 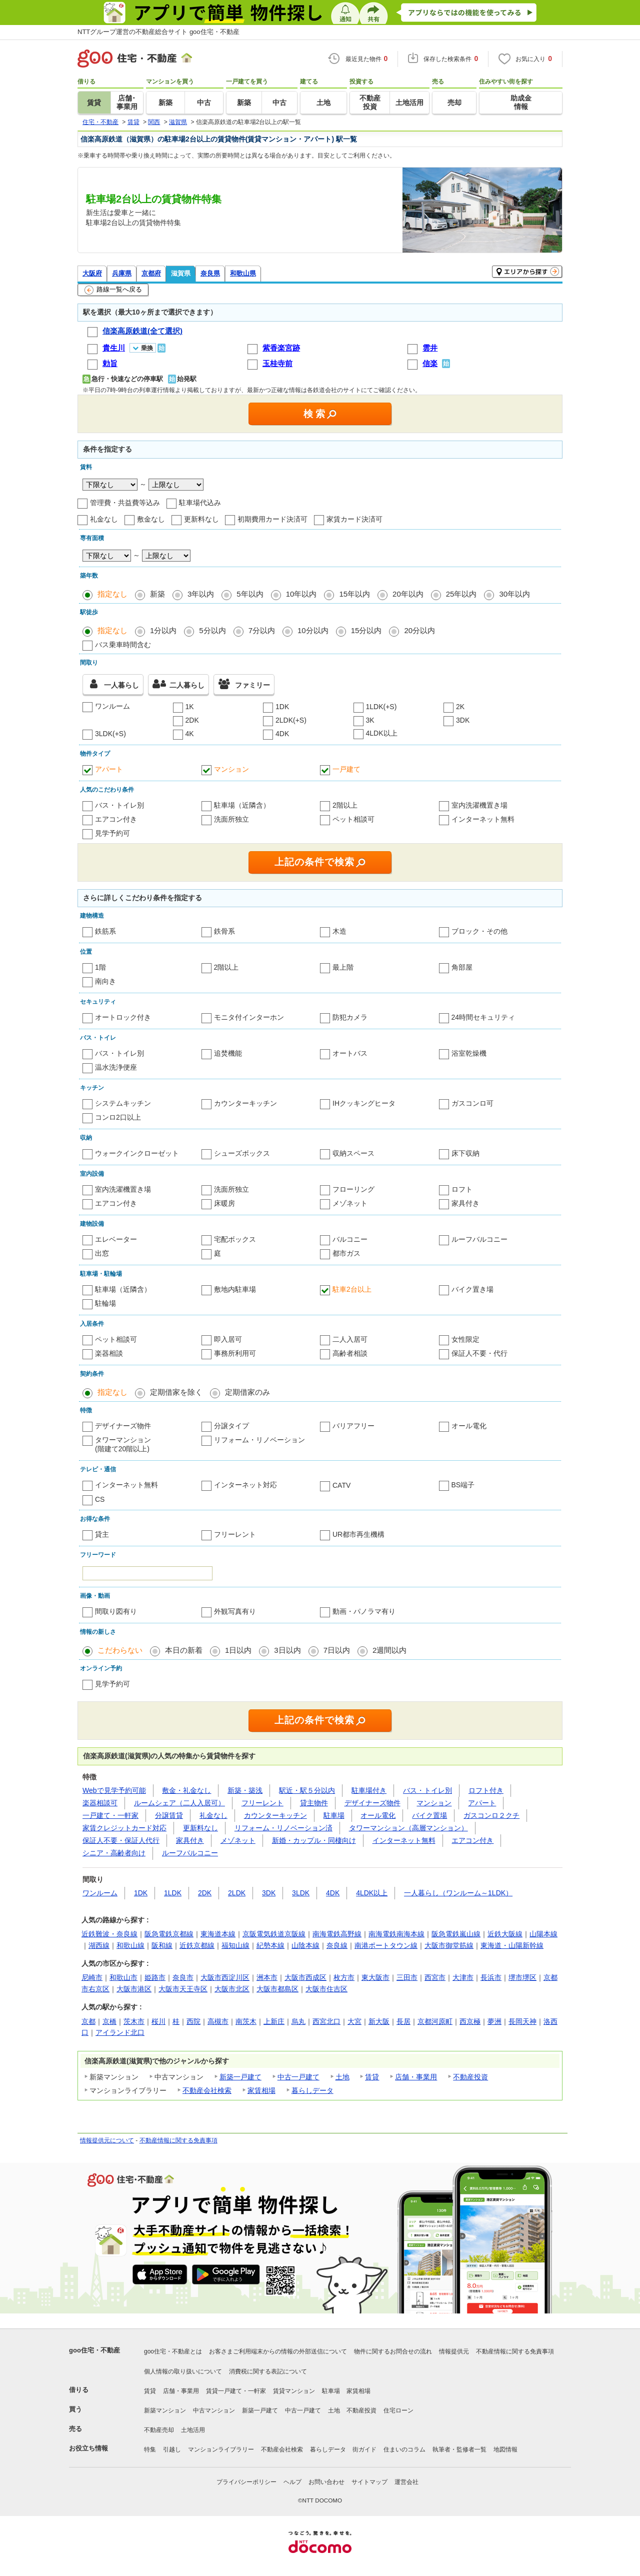 What do you see at coordinates (224, 1203) in the screenshot?
I see `床暖房` at bounding box center [224, 1203].